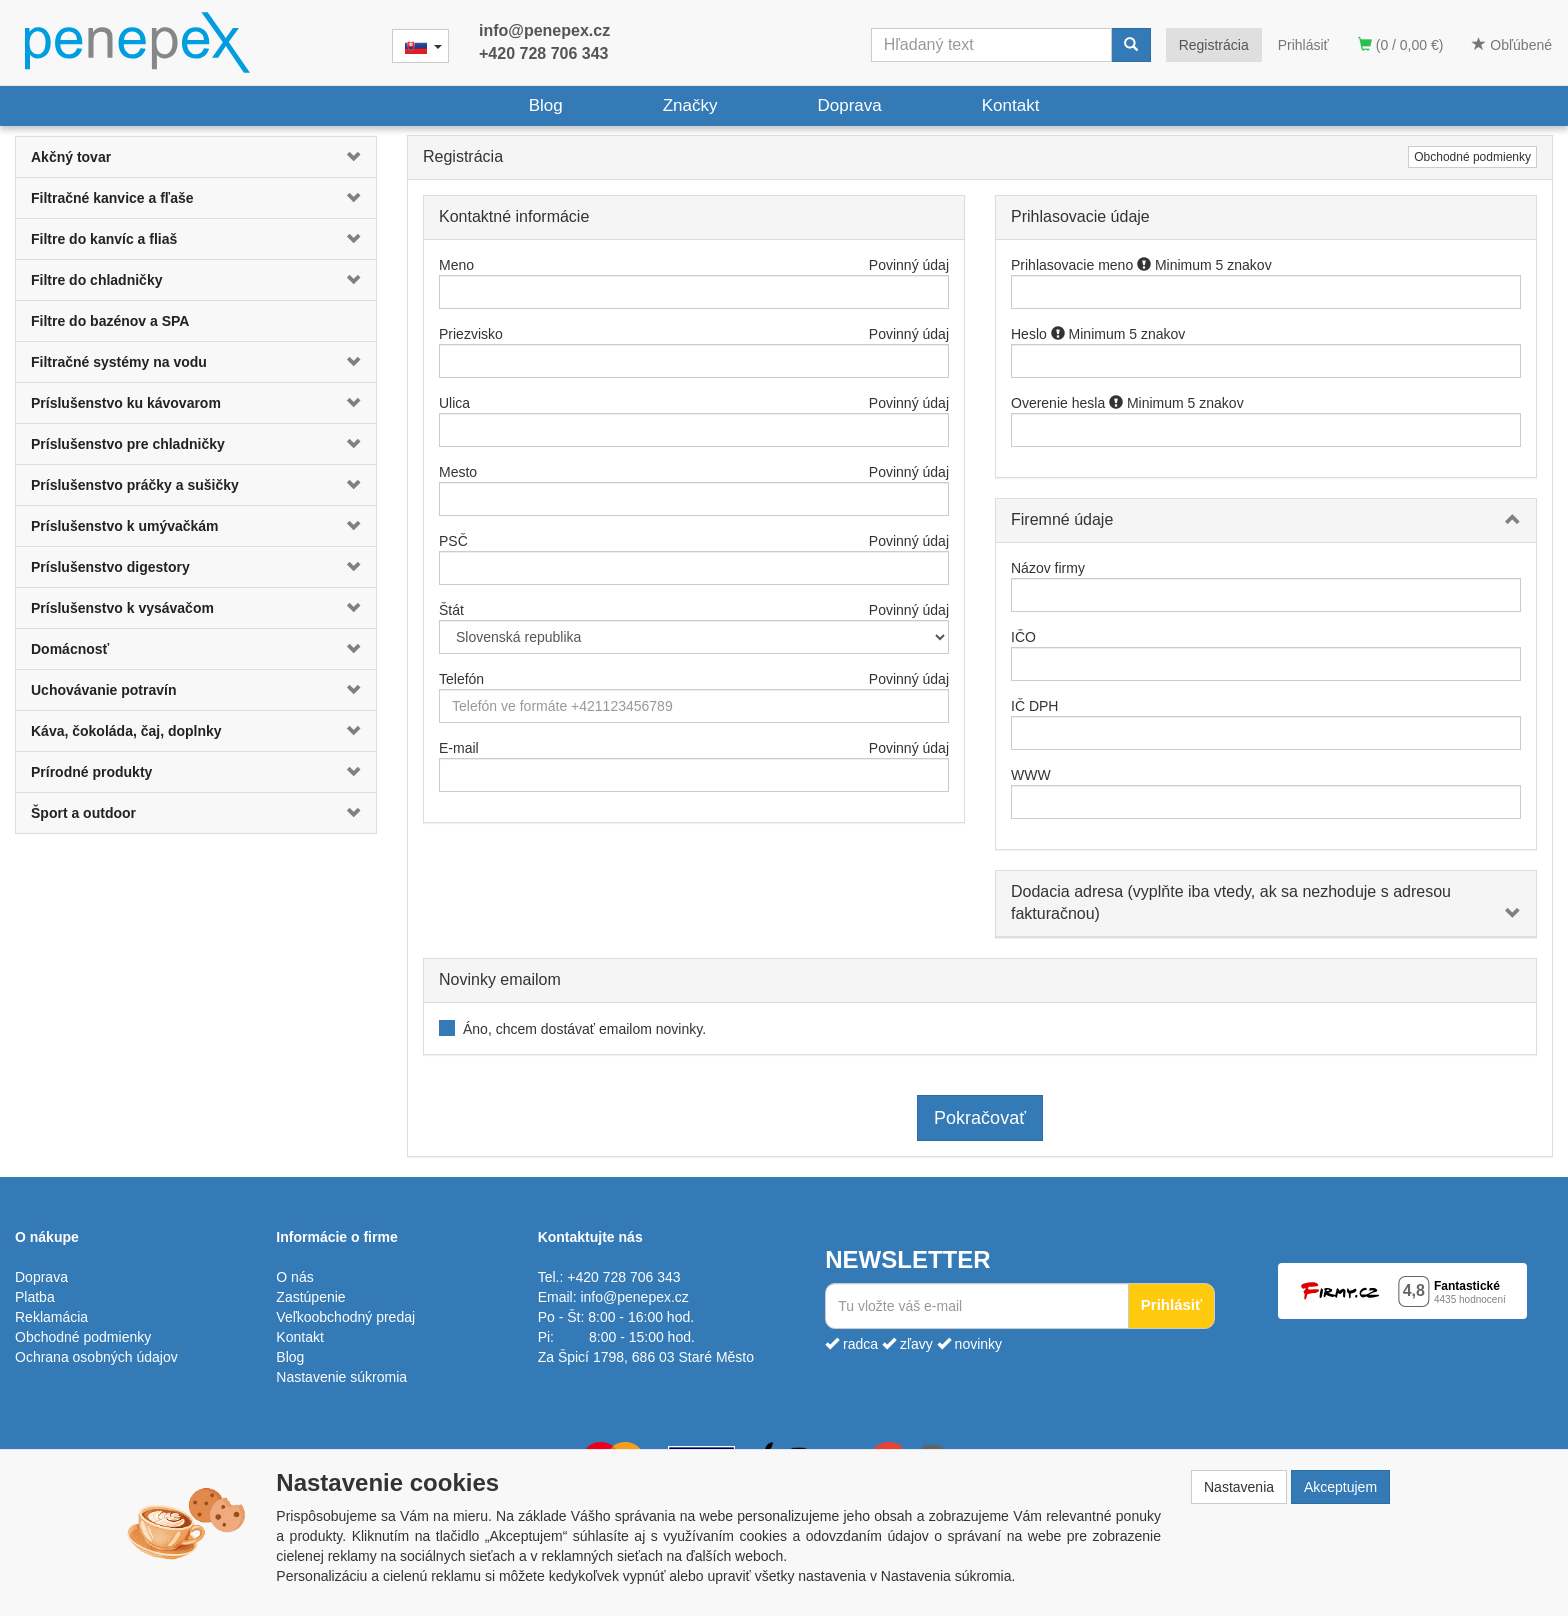 The height and width of the screenshot is (1616, 1568). I want to click on [Vyhľadať], so click(1131, 45).